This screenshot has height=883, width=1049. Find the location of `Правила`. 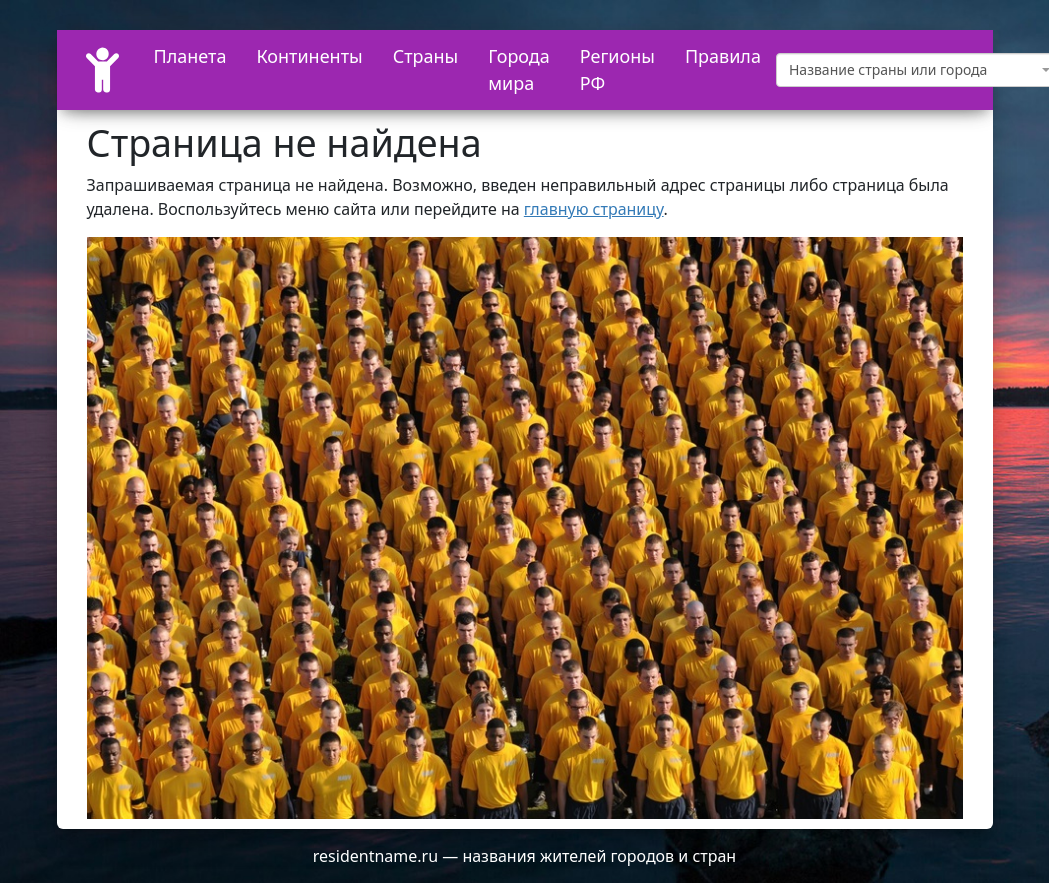

Правила is located at coordinates (723, 56).